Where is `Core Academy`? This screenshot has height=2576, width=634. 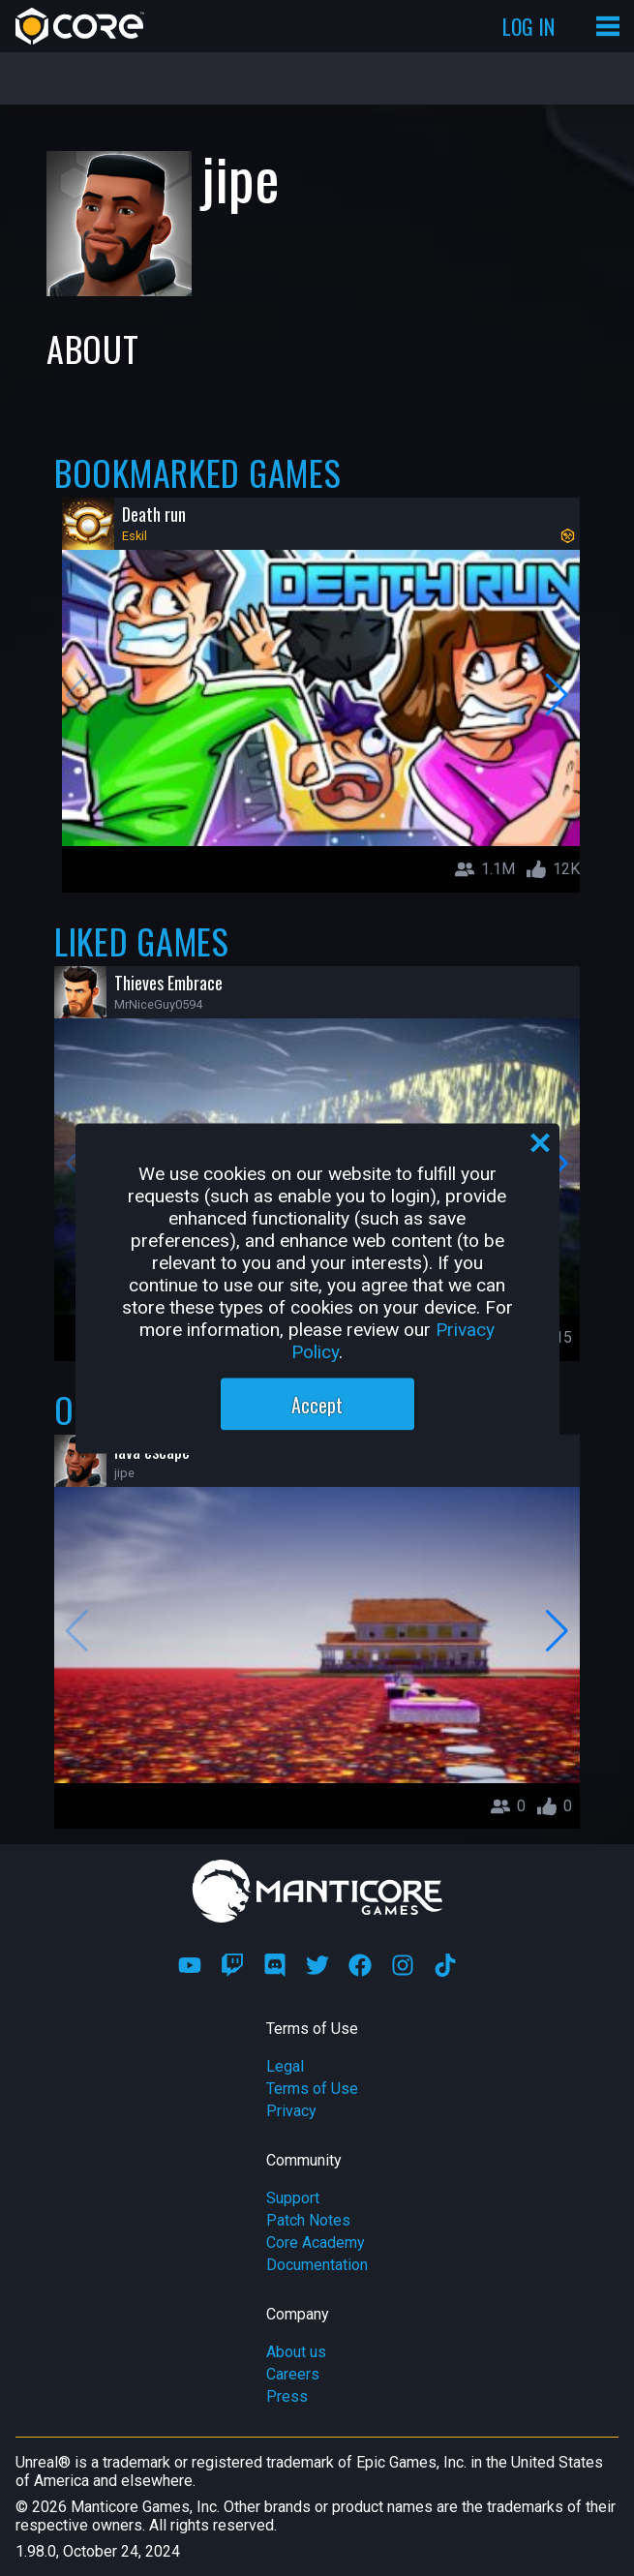
Core Academy is located at coordinates (315, 2242).